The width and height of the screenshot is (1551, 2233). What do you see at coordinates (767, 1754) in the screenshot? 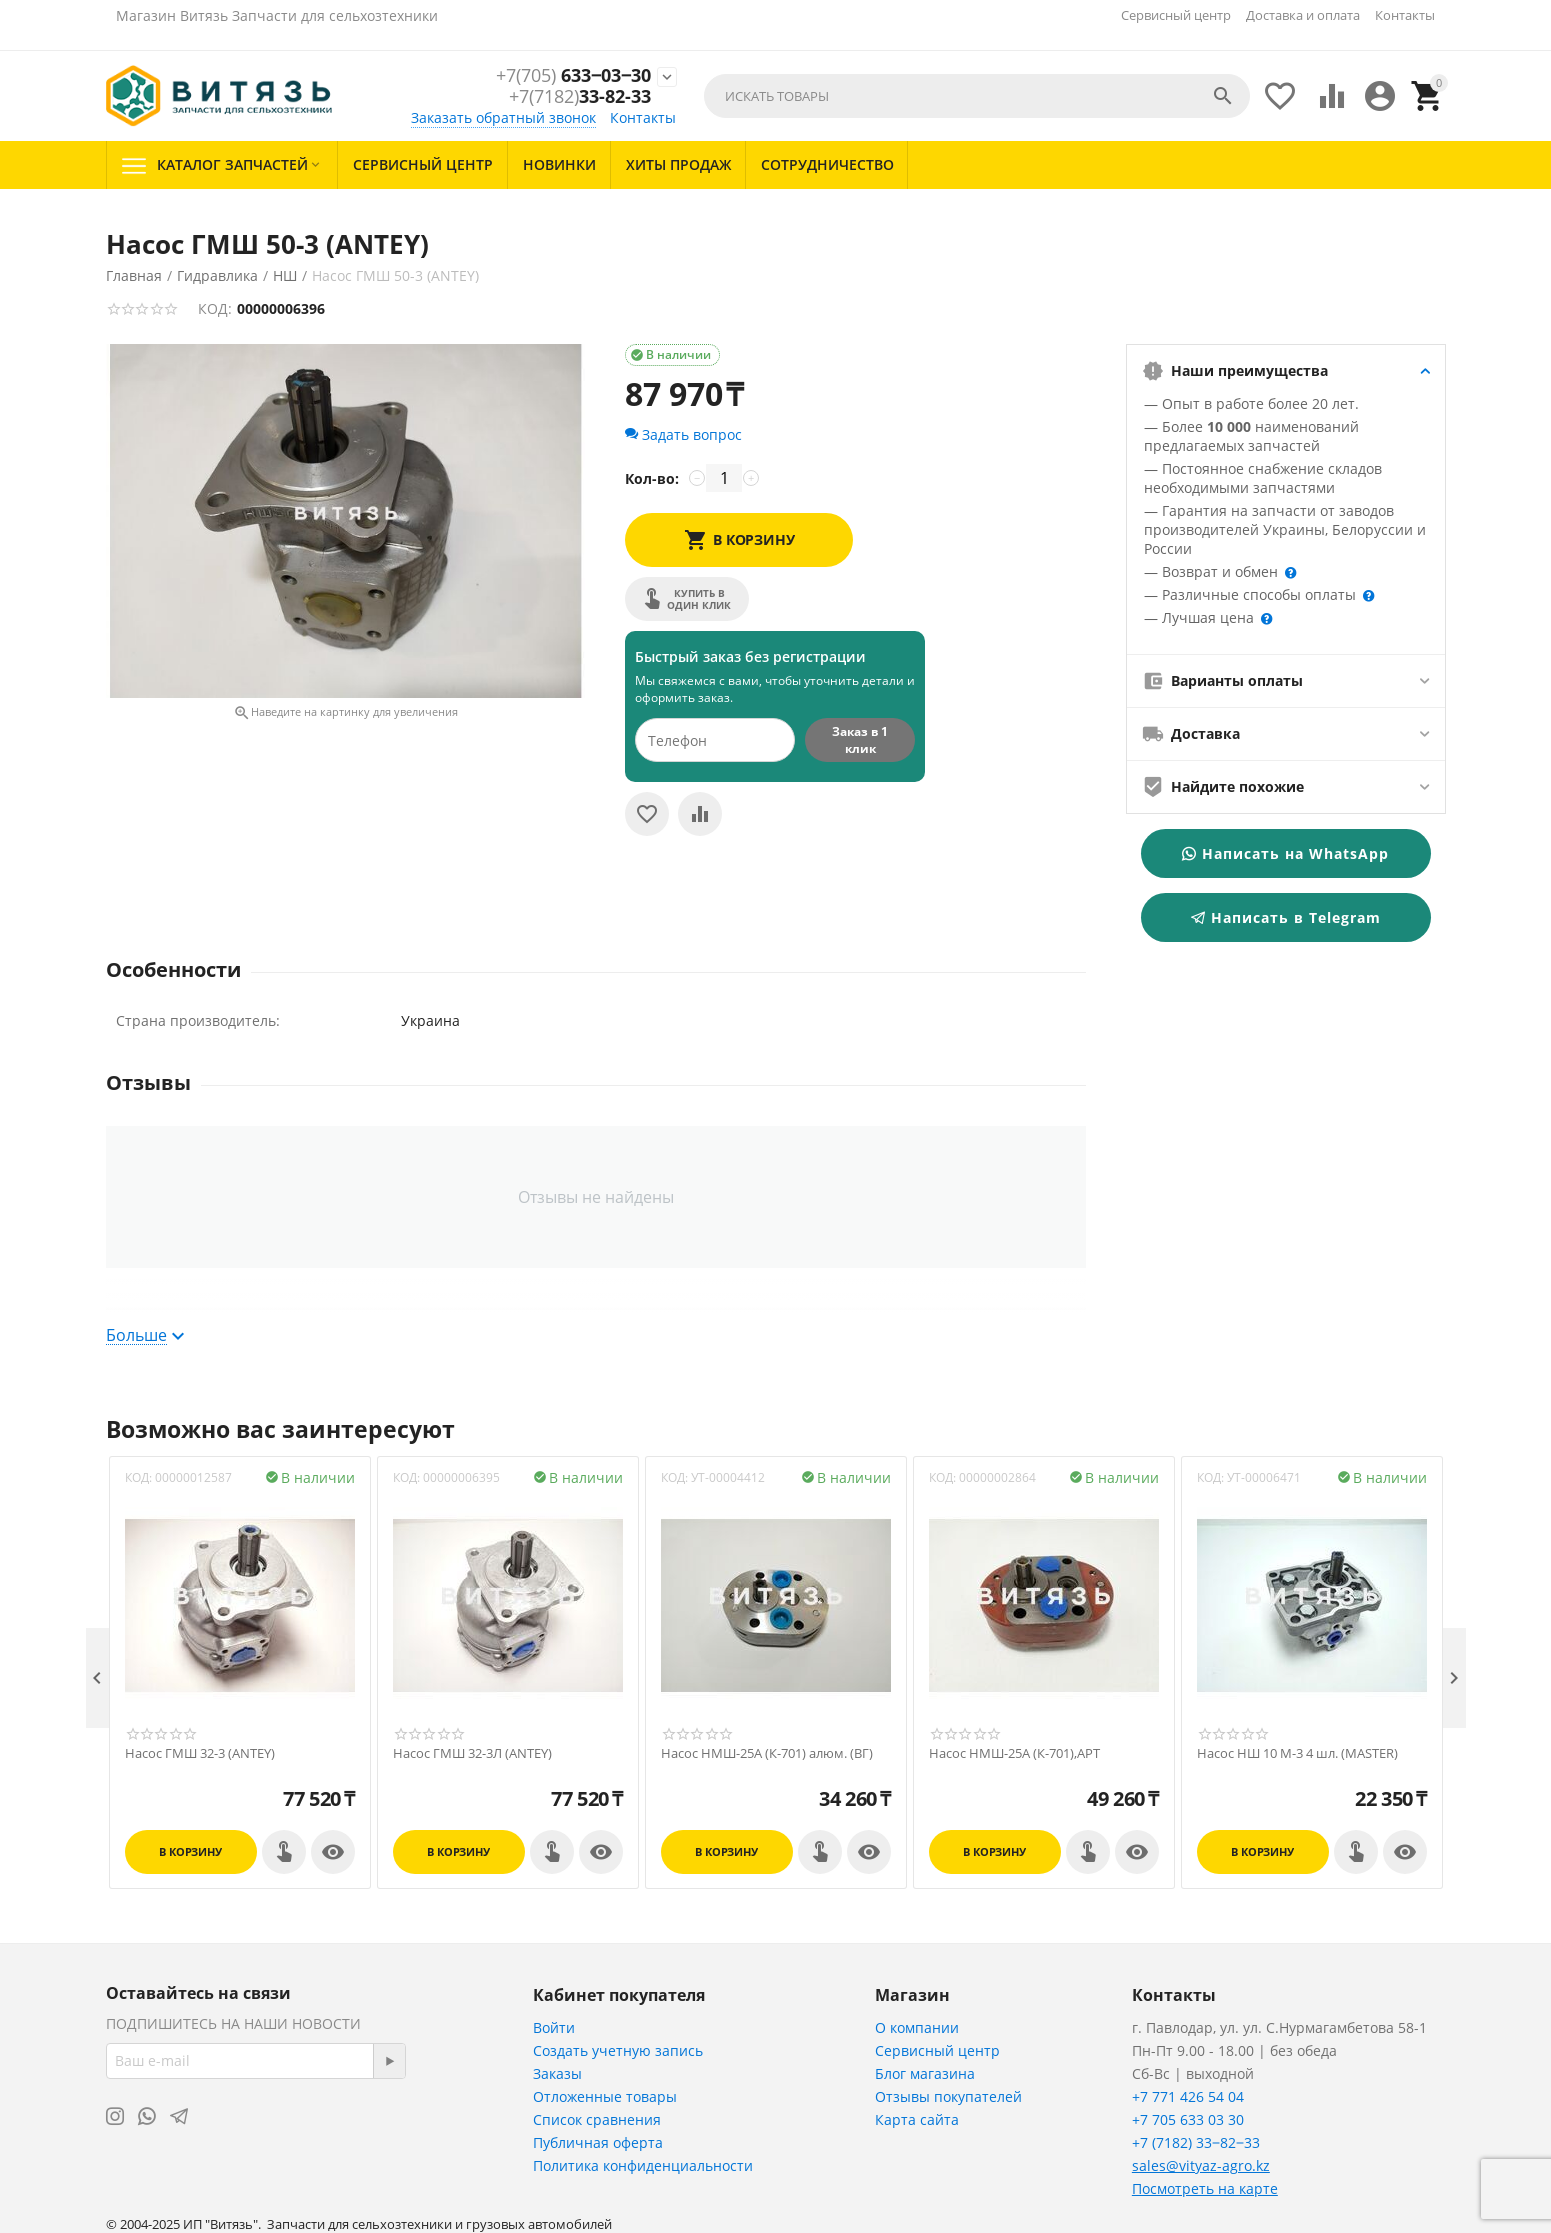
I see `Насос НМШ-25А (К-701) алюм. (ВГ)` at bounding box center [767, 1754].